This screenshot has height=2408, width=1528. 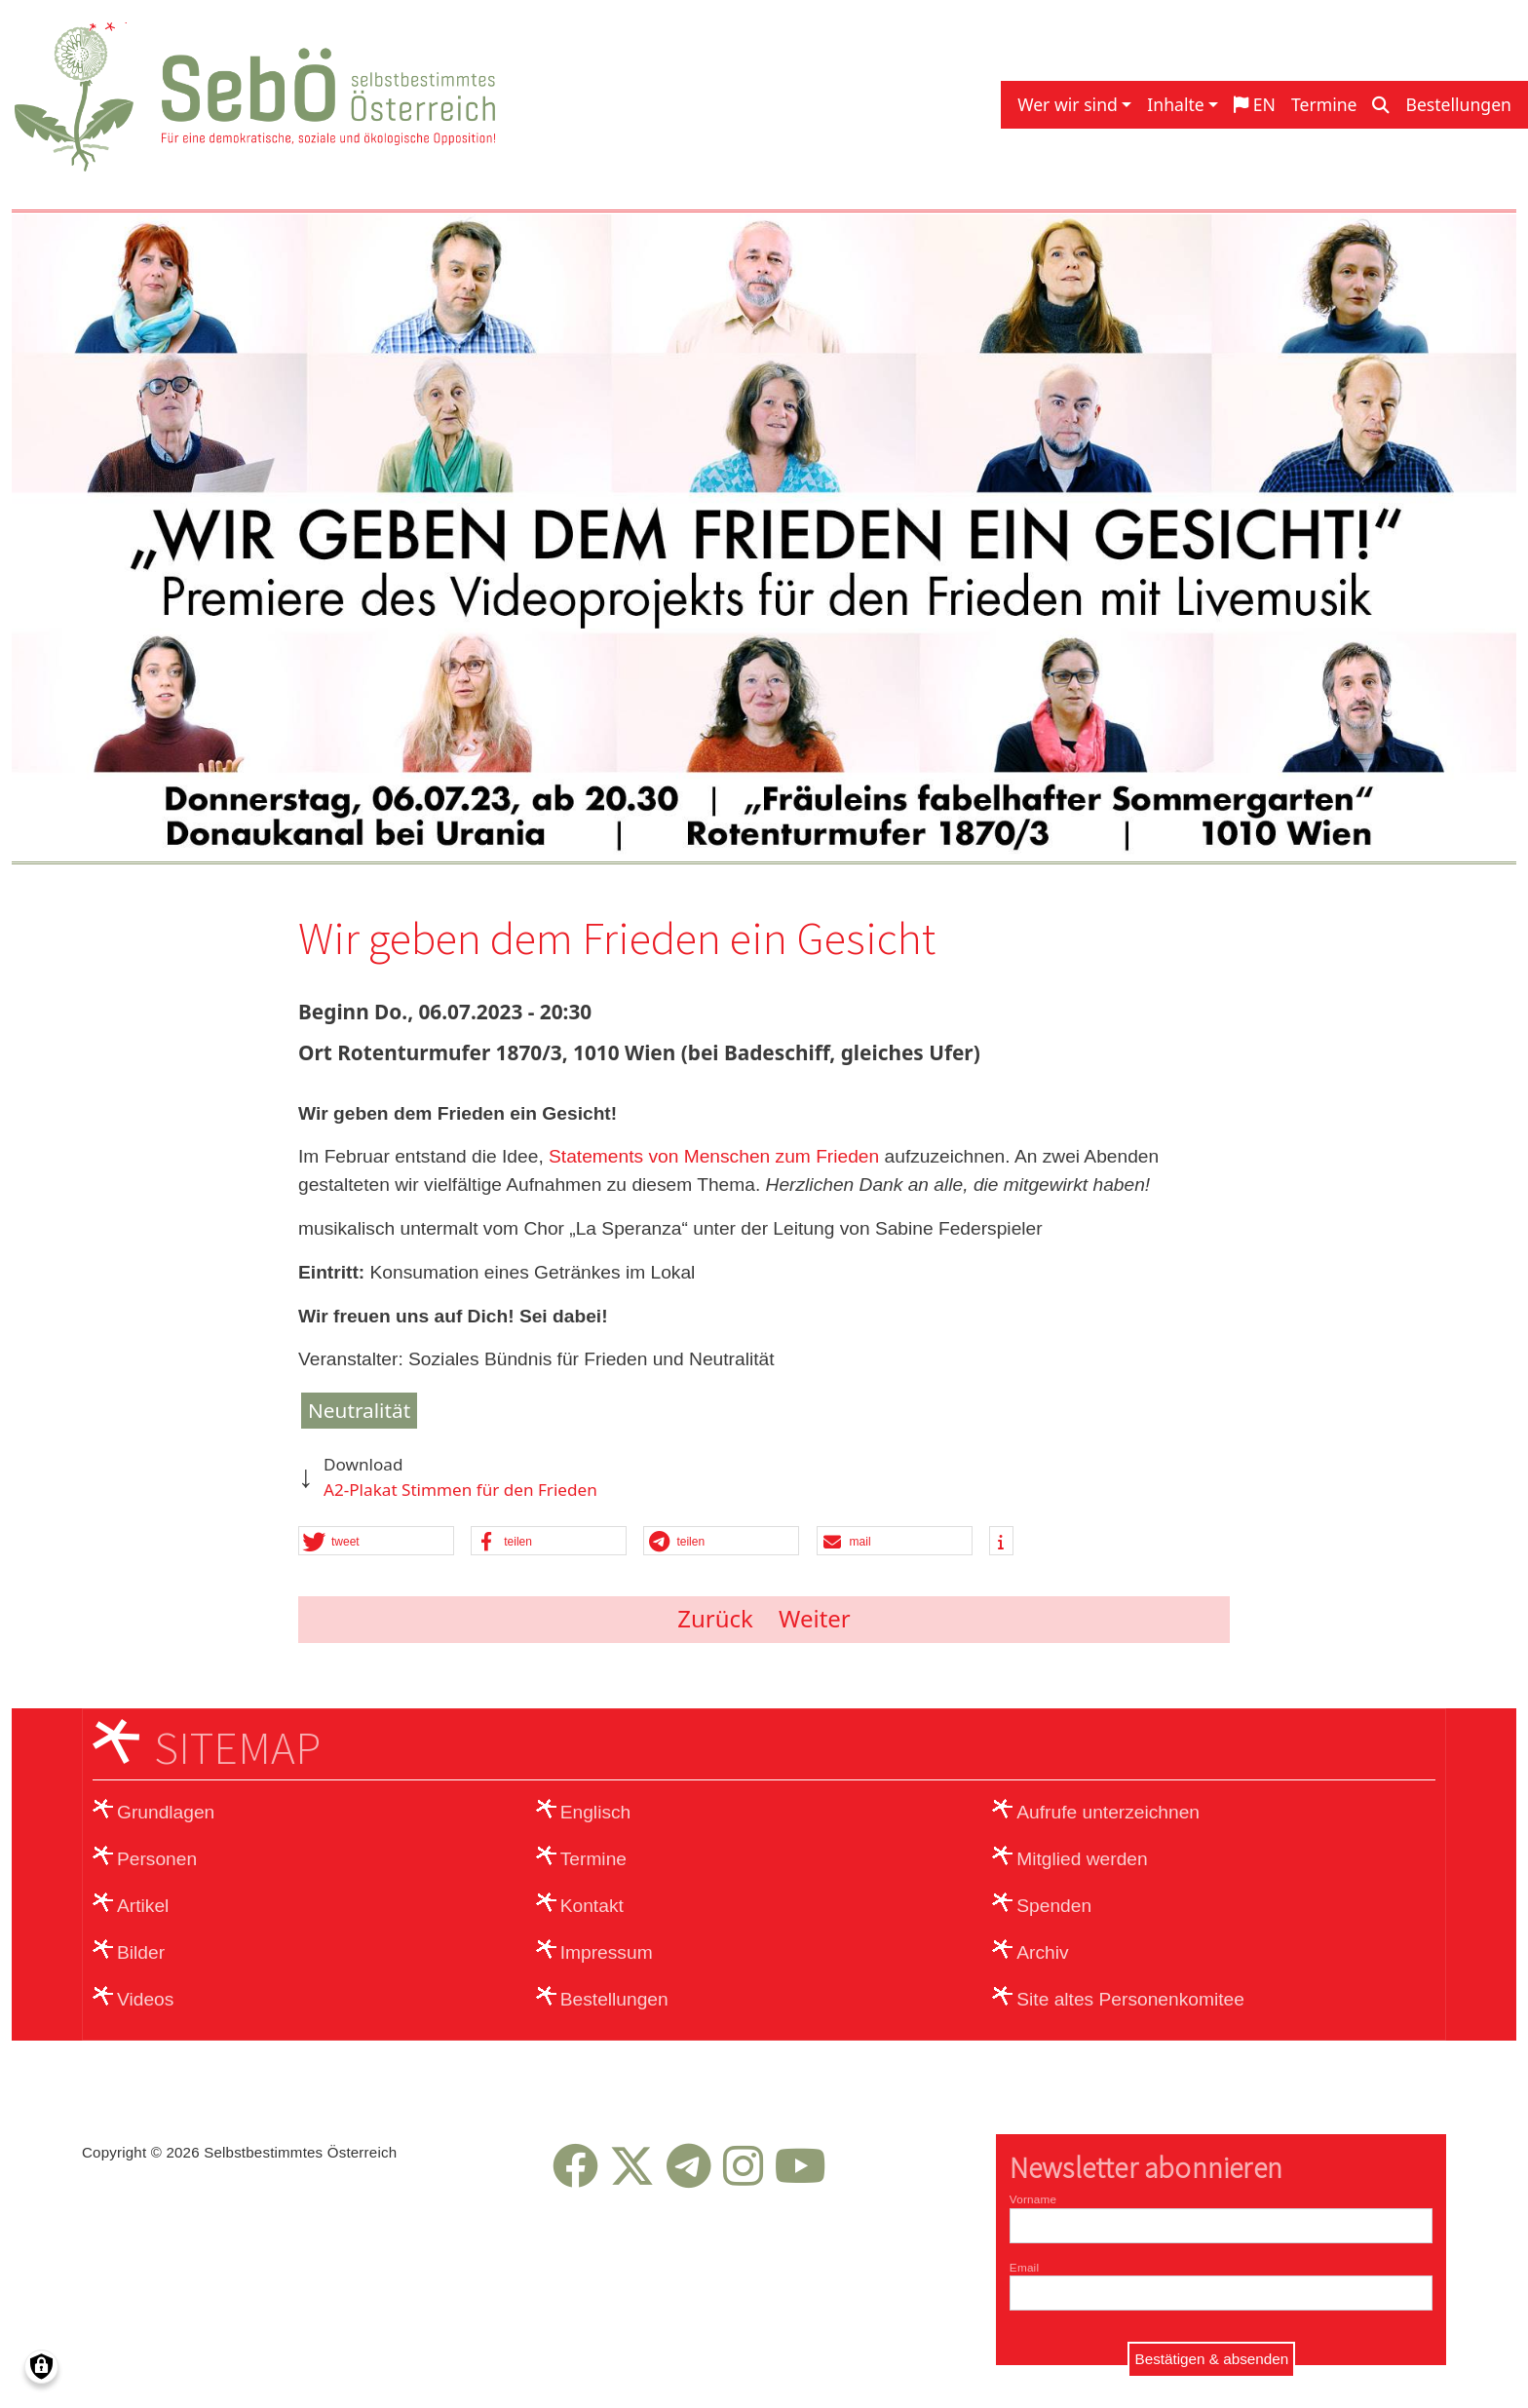 What do you see at coordinates (141, 1952) in the screenshot?
I see `Bilder` at bounding box center [141, 1952].